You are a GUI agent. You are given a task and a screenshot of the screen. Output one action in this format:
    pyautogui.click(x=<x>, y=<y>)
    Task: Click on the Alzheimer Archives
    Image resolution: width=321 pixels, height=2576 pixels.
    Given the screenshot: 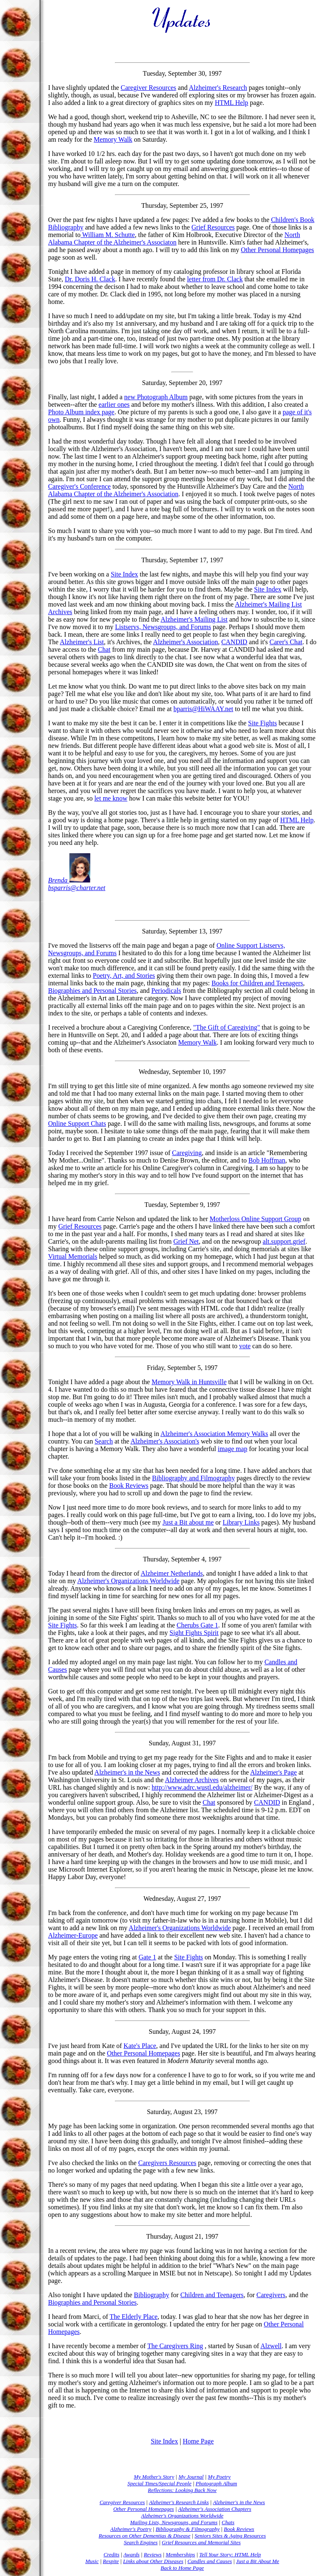 What is the action you would take?
    pyautogui.click(x=192, y=1779)
    